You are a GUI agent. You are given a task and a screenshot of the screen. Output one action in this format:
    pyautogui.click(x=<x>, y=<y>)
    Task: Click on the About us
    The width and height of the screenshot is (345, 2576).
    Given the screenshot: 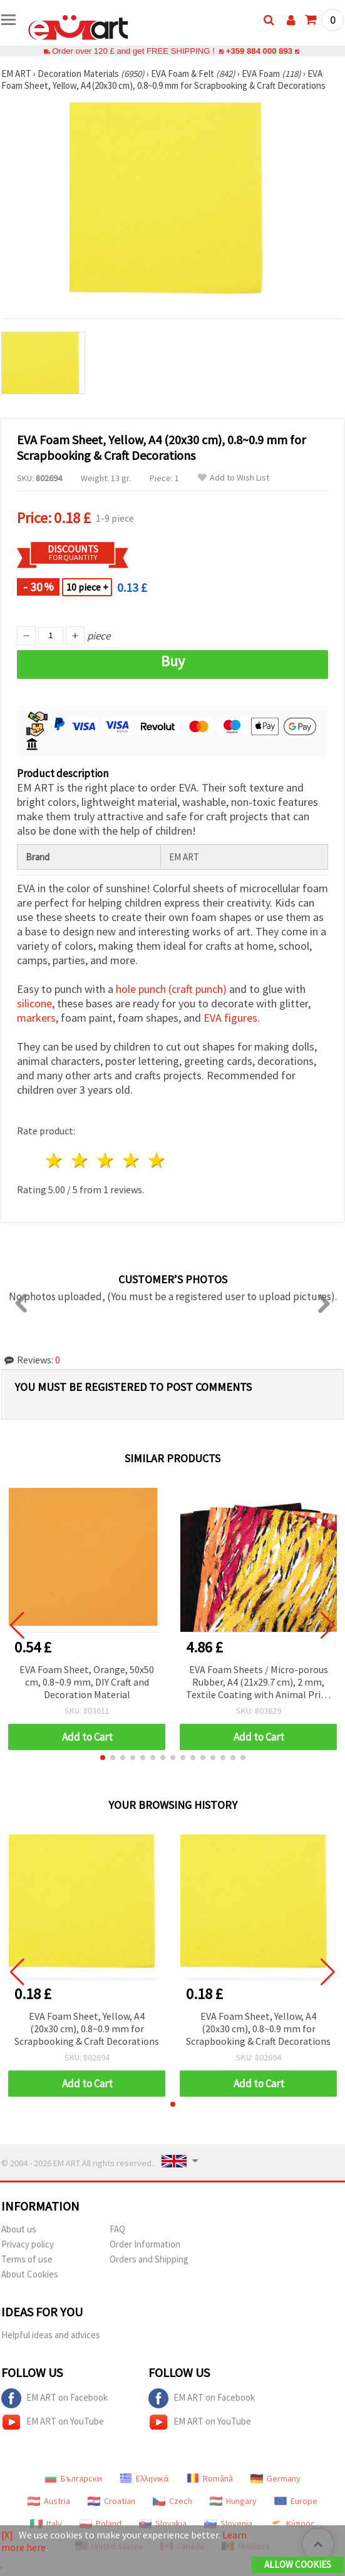 What is the action you would take?
    pyautogui.click(x=18, y=2229)
    